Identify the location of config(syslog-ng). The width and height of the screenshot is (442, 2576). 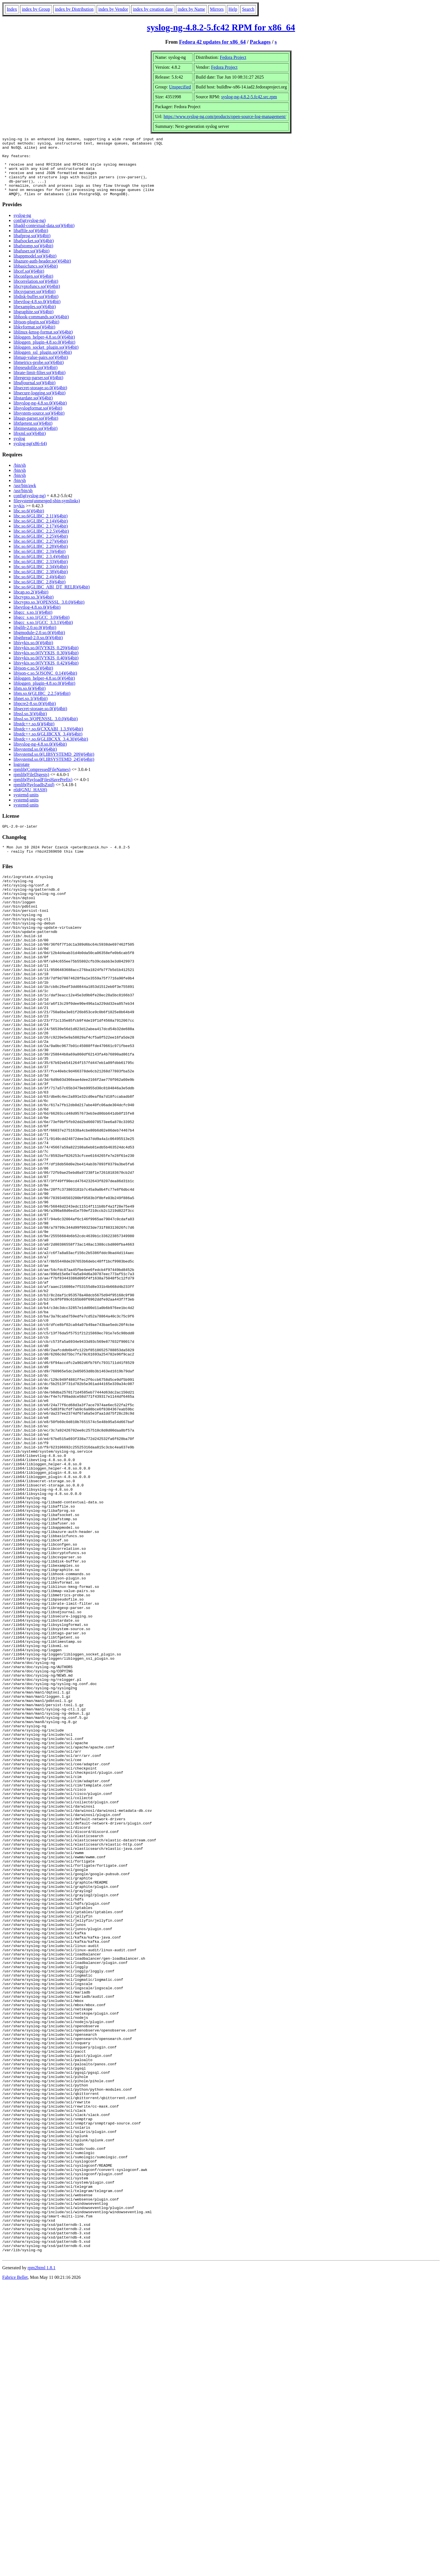
(30, 232).